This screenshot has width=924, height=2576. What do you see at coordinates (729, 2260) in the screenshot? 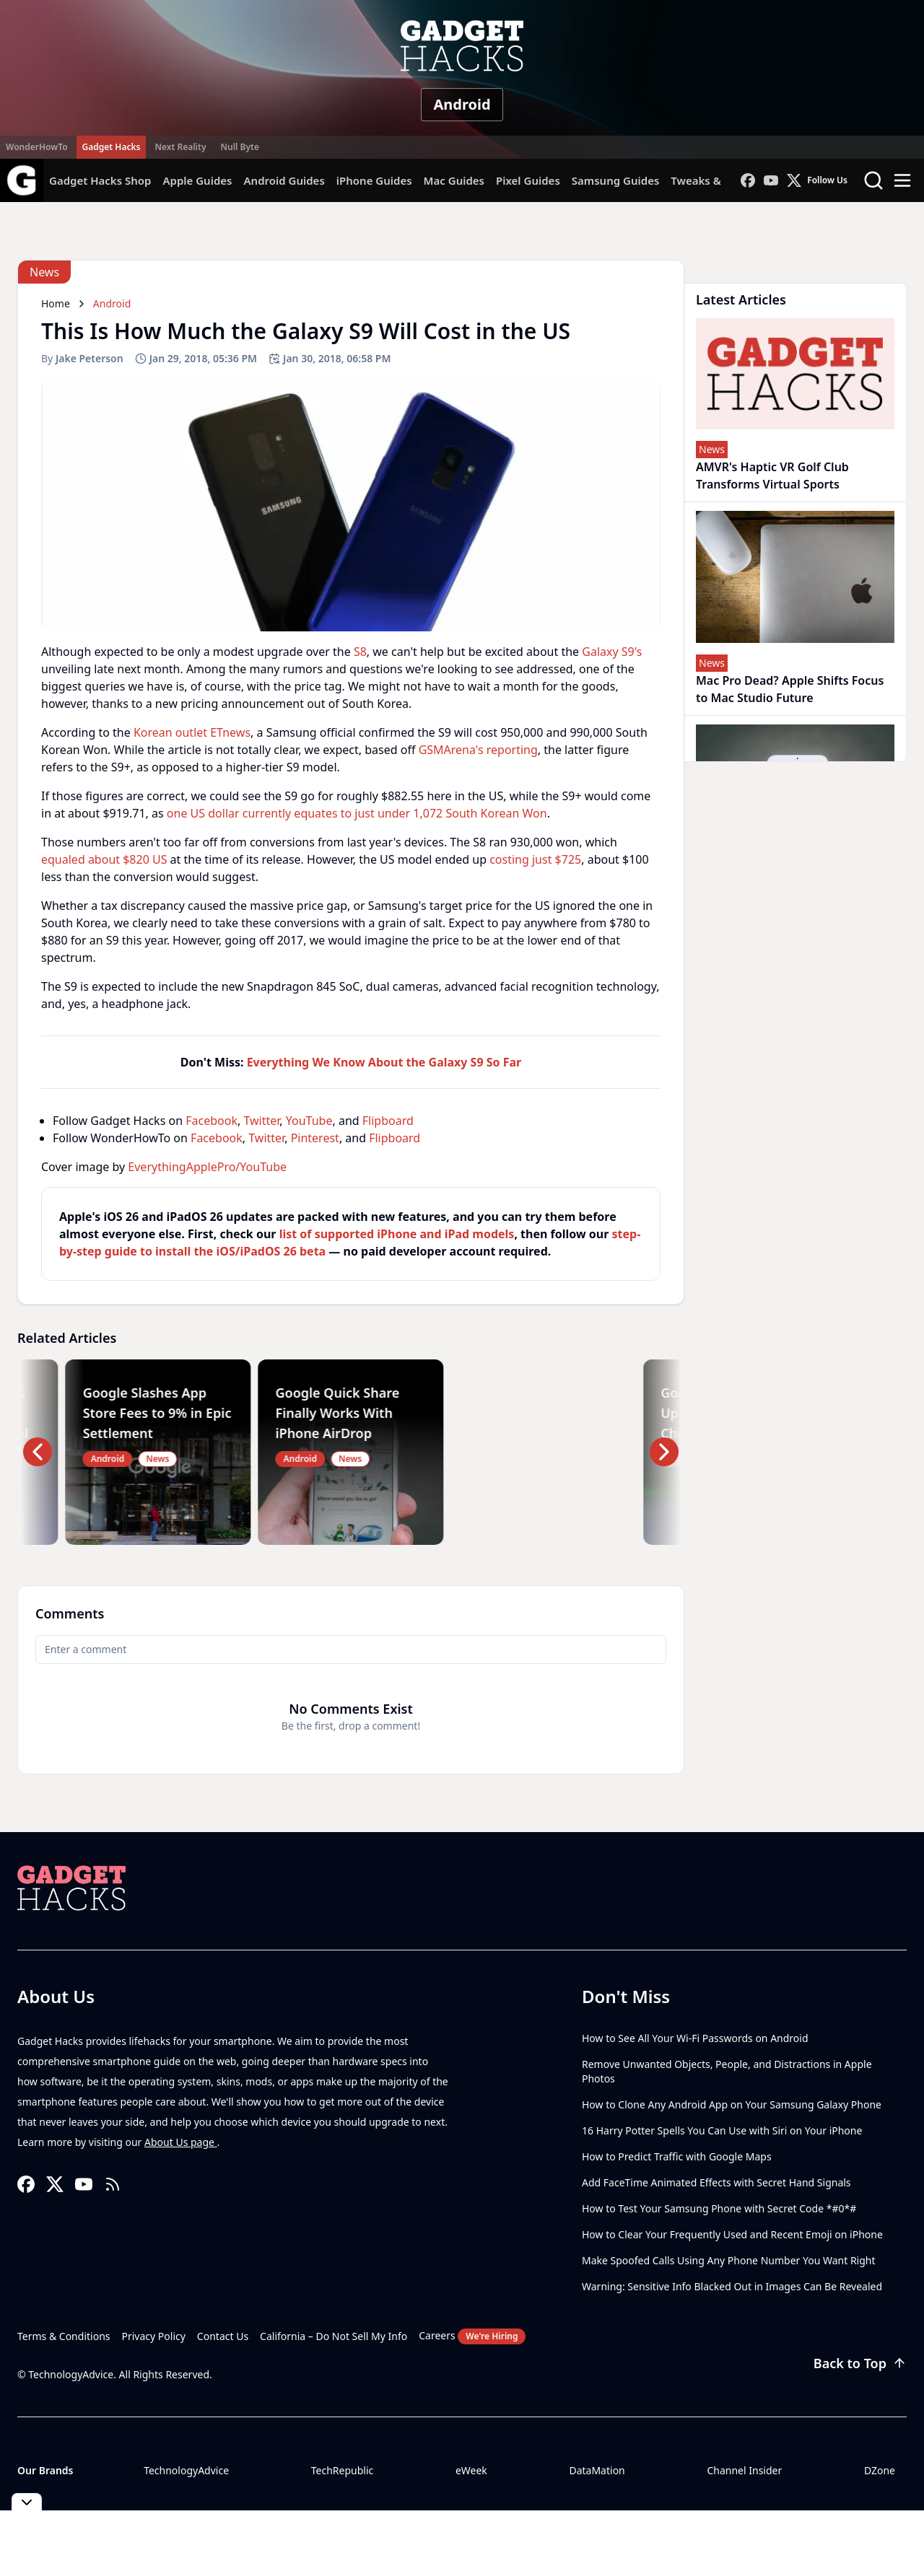
I see `Make Spoofed Calls Using Any Phone Number You Want Right` at bounding box center [729, 2260].